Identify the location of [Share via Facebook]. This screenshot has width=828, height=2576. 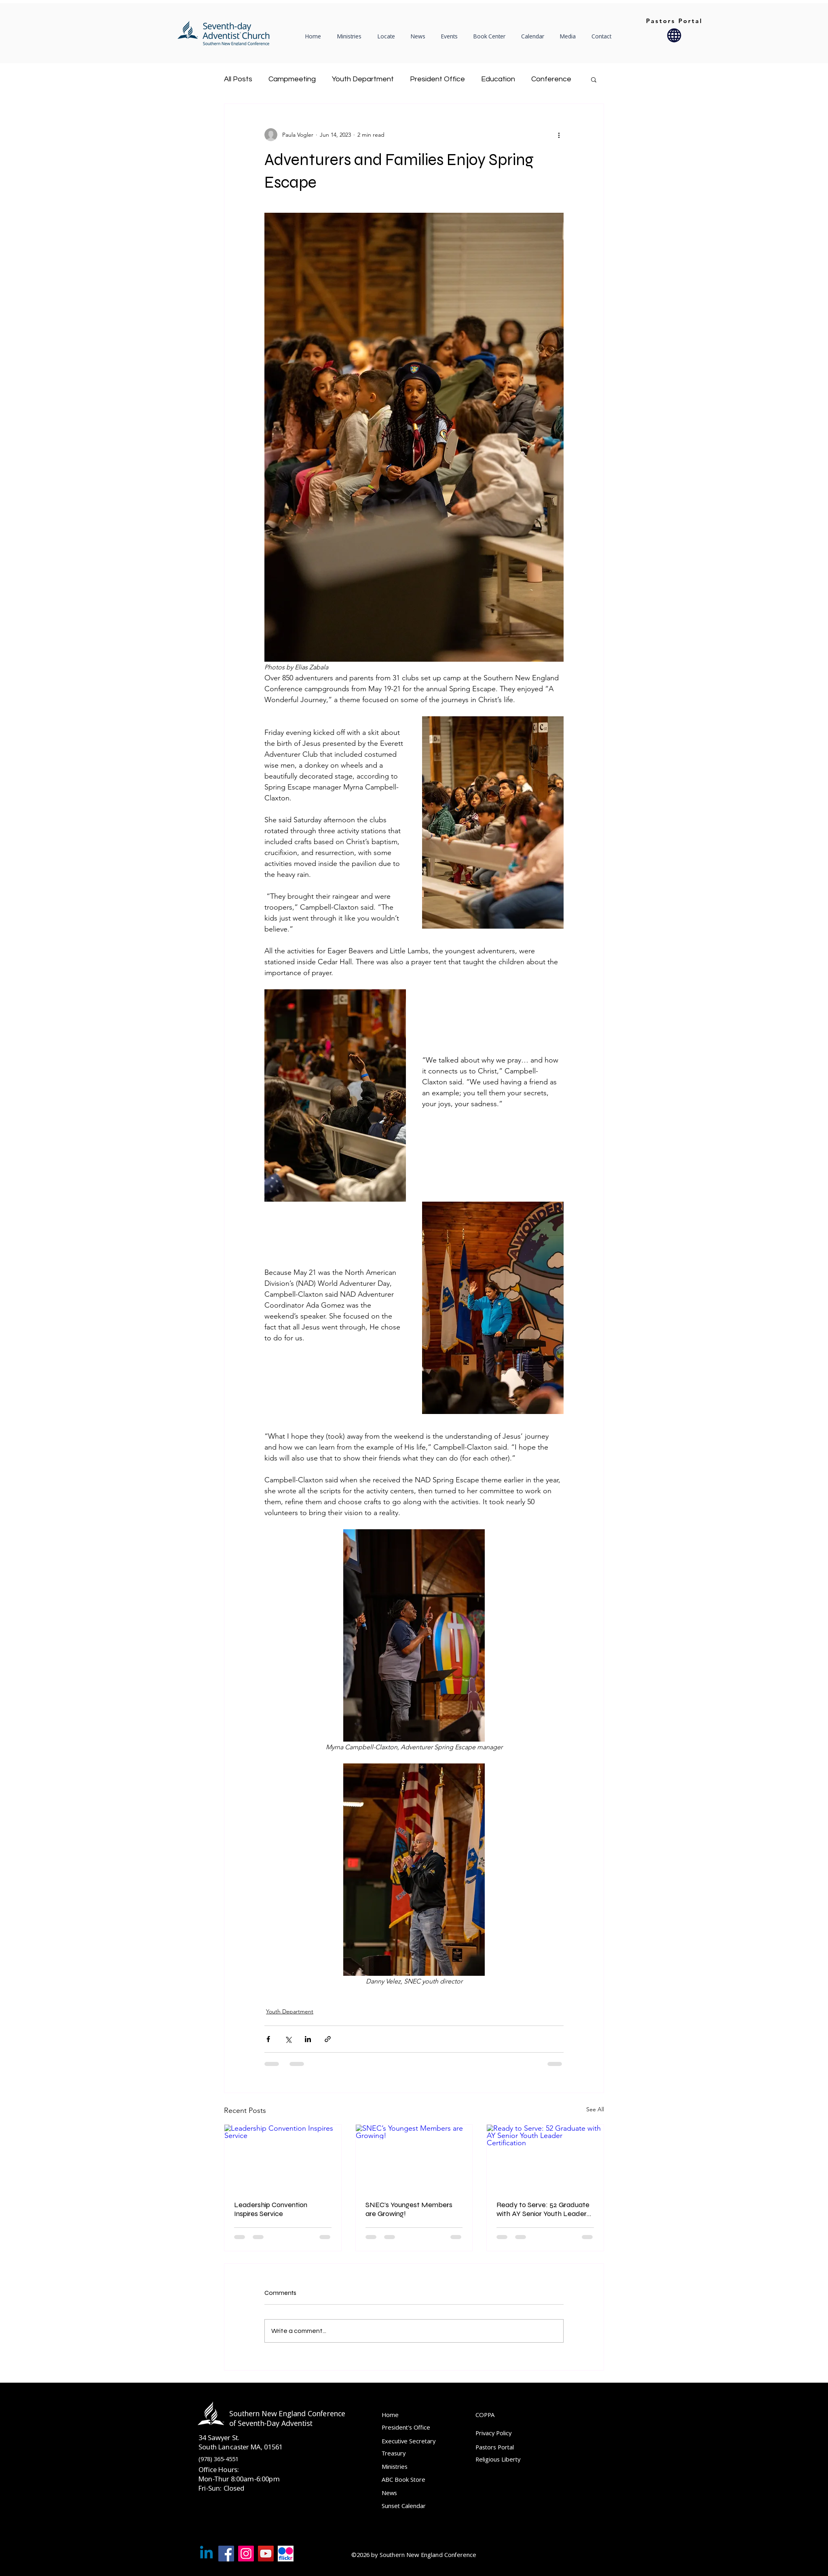
(268, 2039).